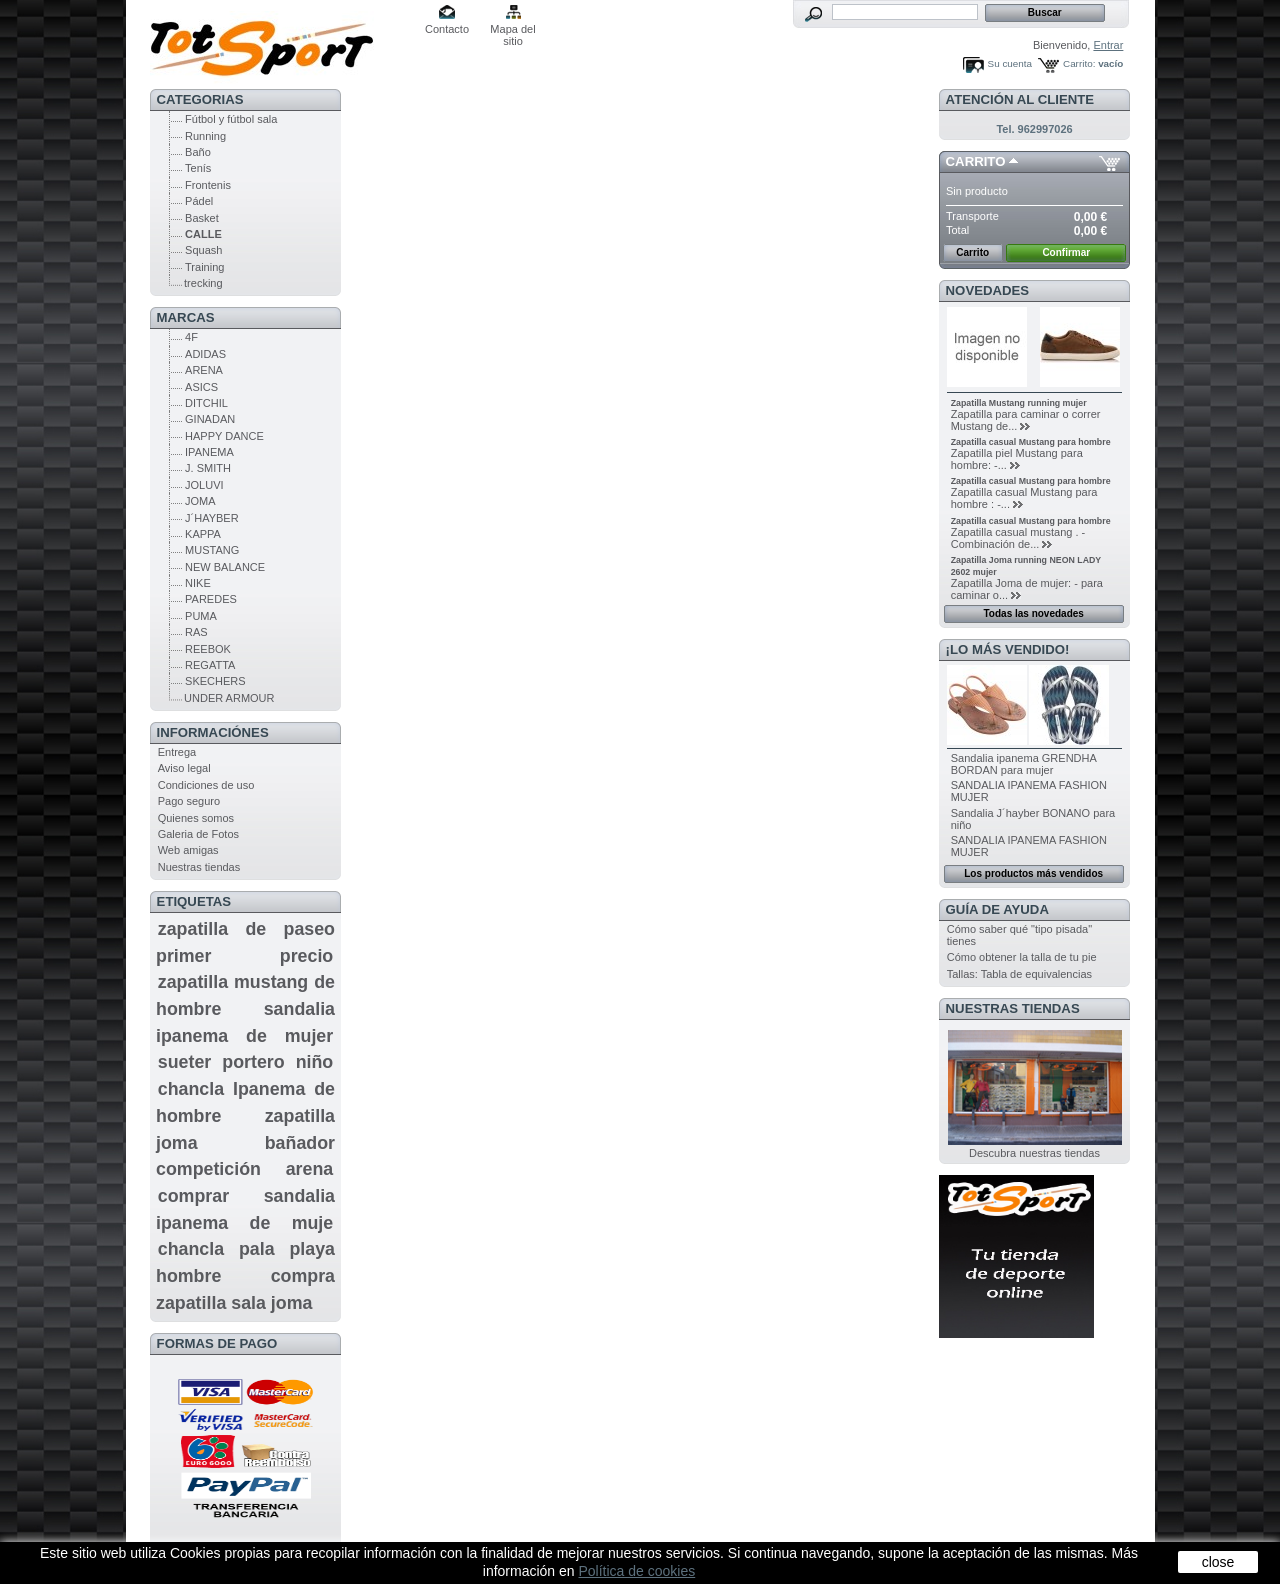 The width and height of the screenshot is (1280, 1584). I want to click on Aviso legal, so click(184, 768).